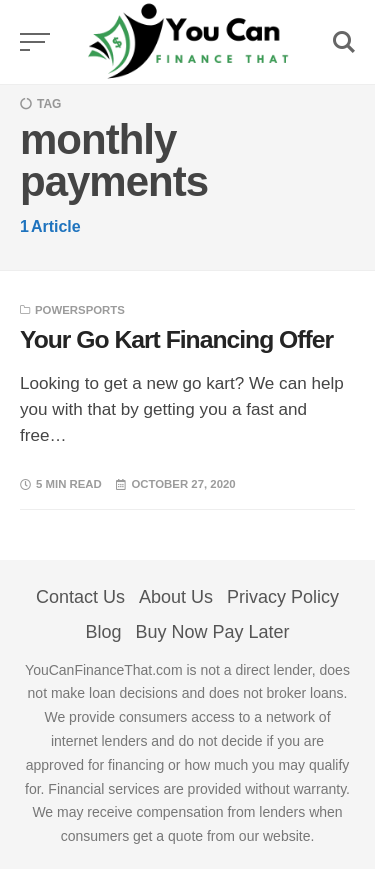 This screenshot has width=375, height=869. What do you see at coordinates (103, 632) in the screenshot?
I see `Blog` at bounding box center [103, 632].